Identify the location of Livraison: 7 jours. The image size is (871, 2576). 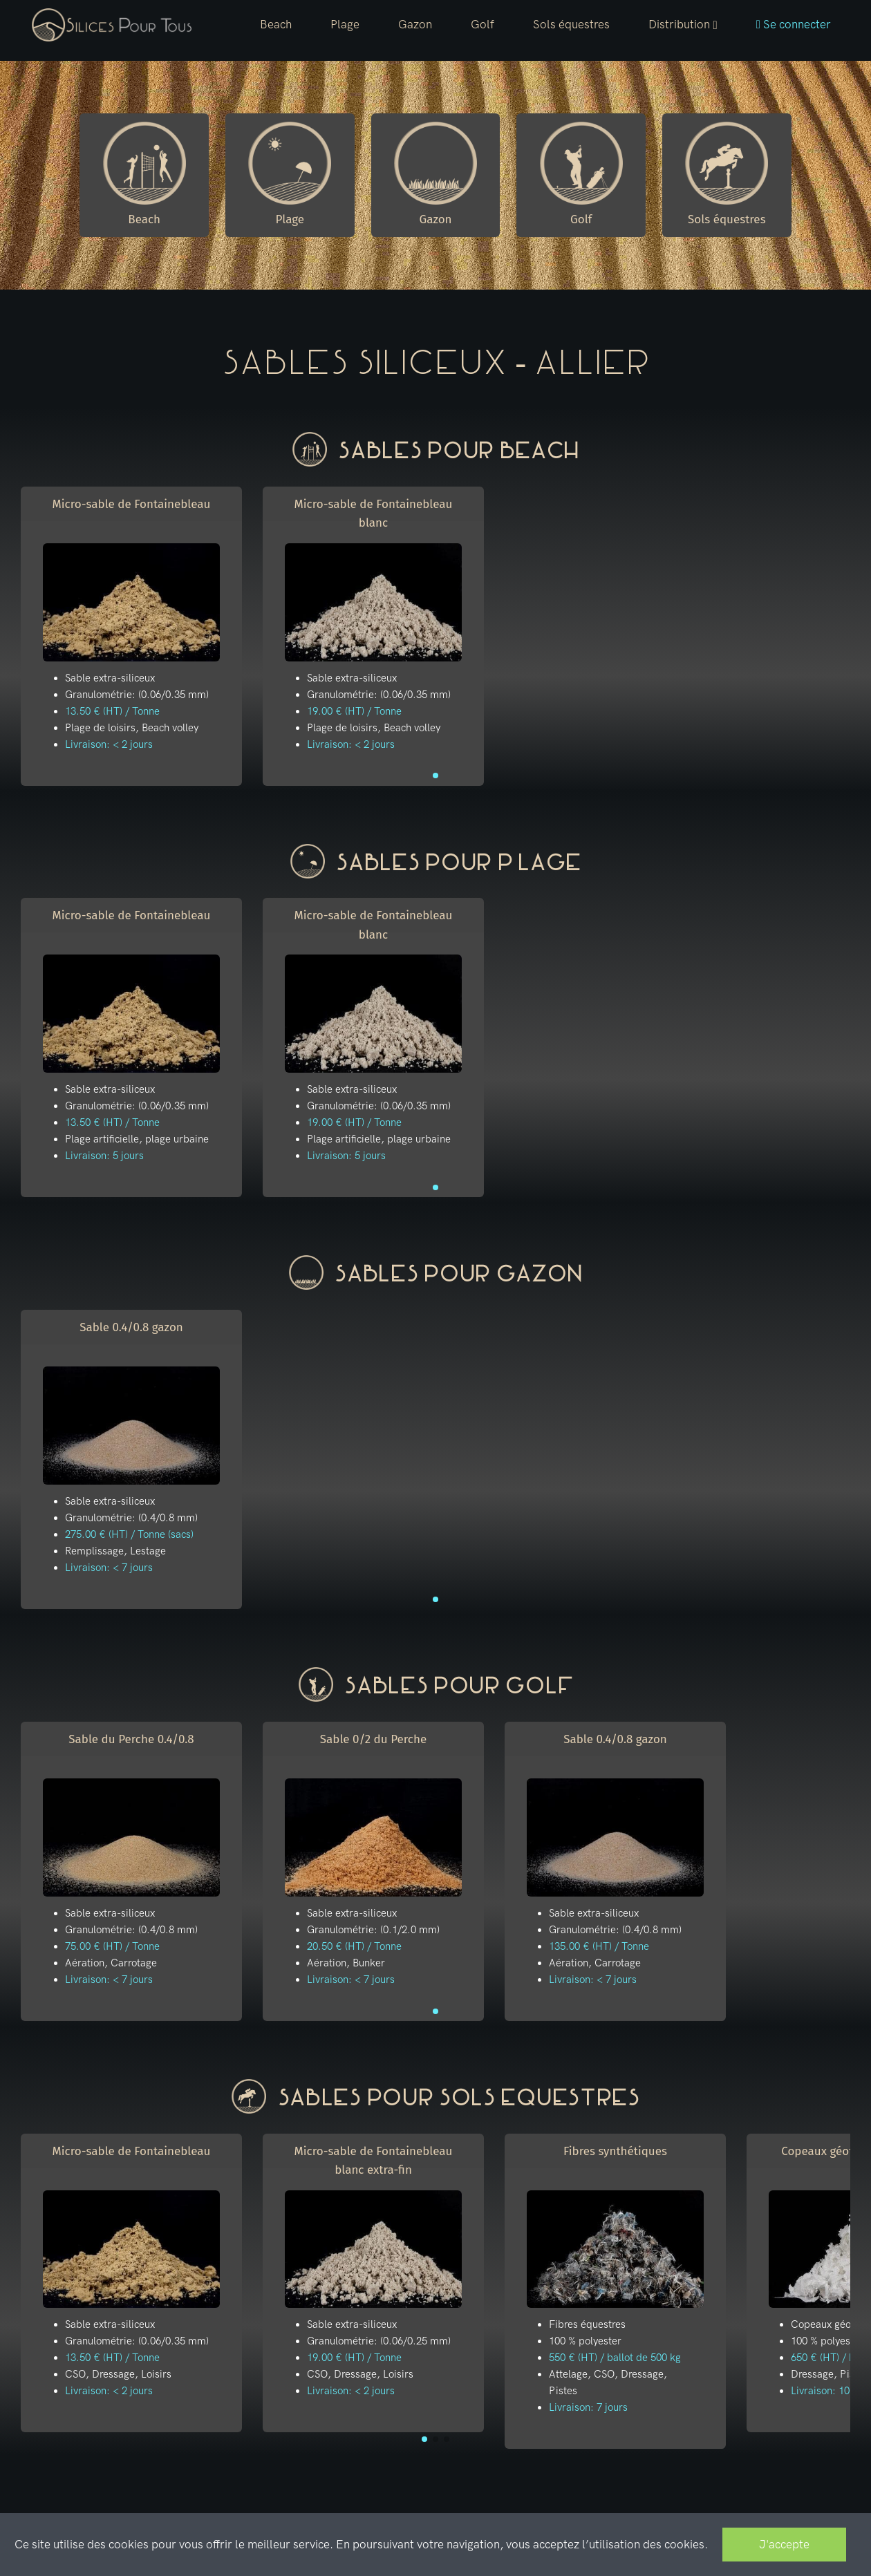
(588, 2407).